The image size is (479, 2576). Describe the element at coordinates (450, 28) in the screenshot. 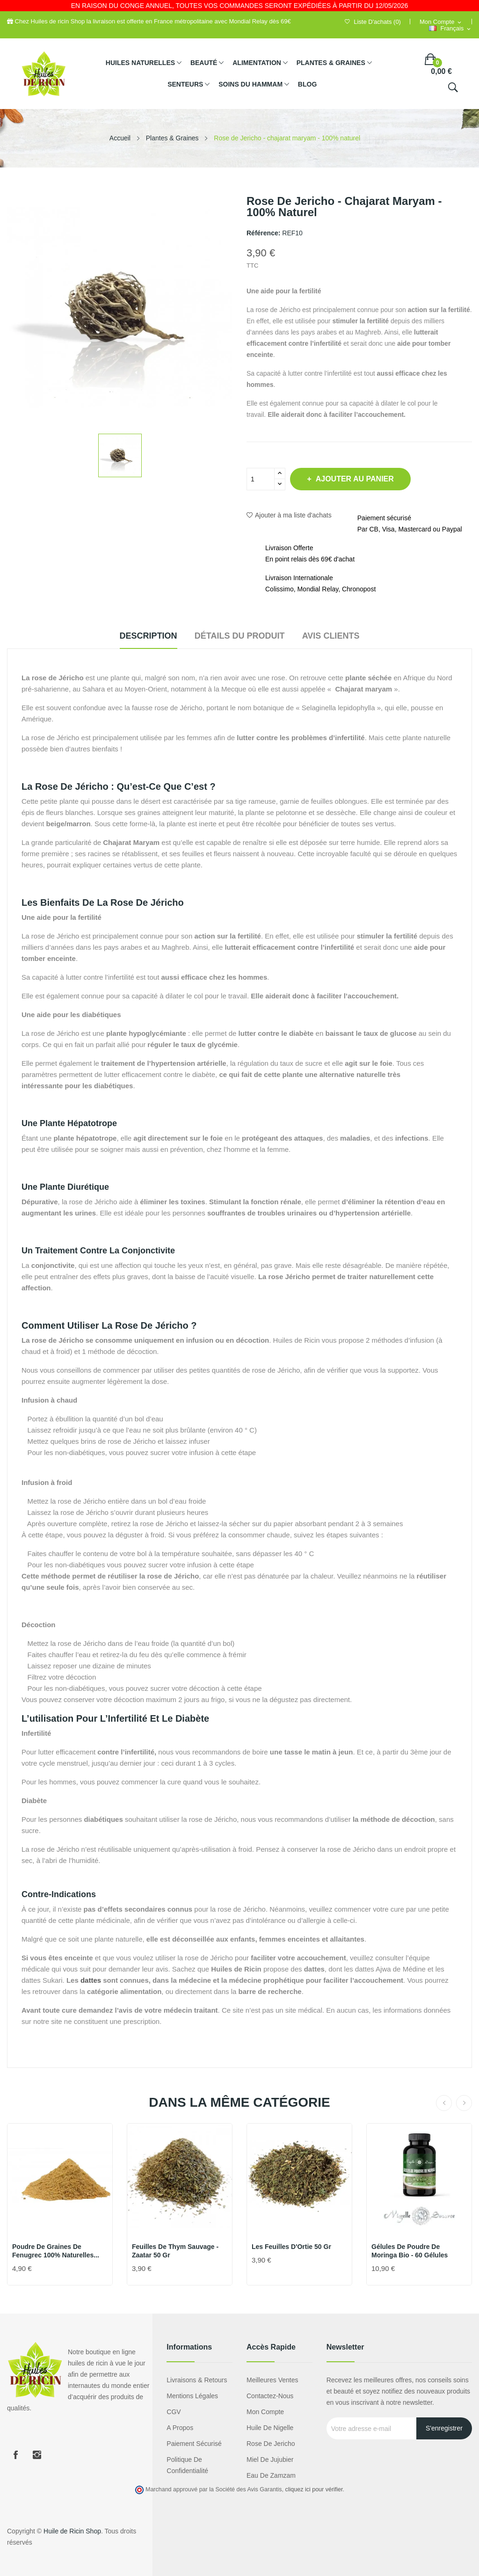

I see `[Sélecteur de langue]` at that location.